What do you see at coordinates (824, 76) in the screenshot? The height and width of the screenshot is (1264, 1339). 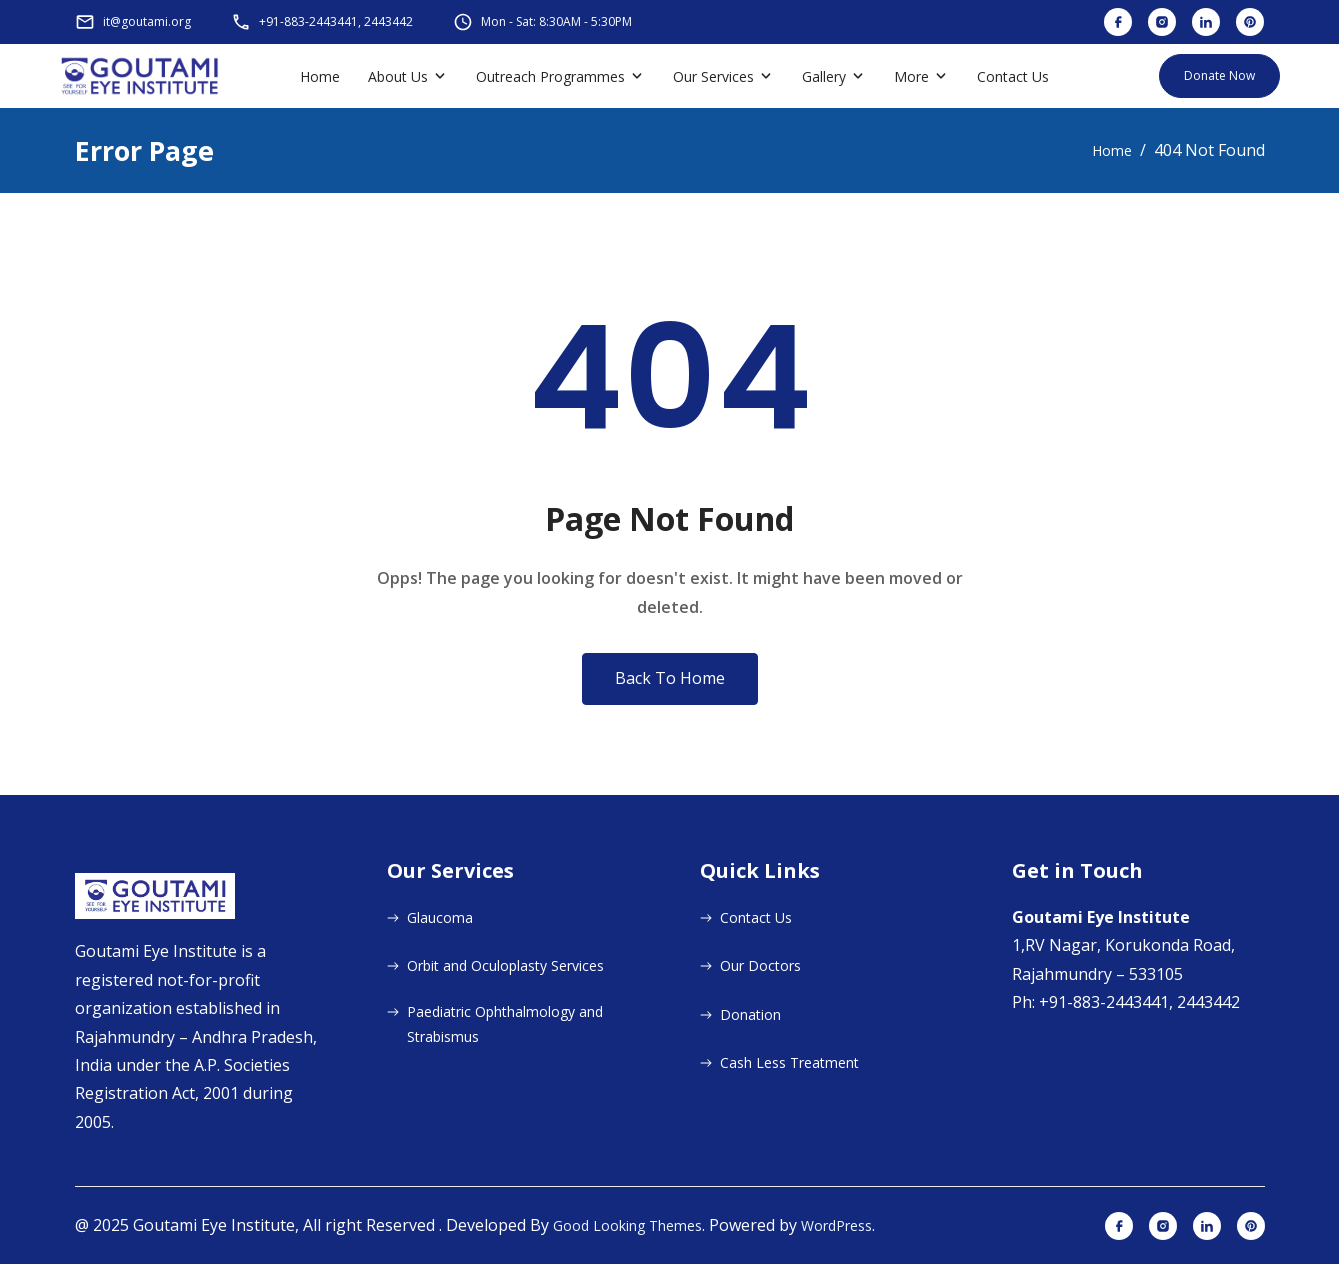 I see `Gallery` at bounding box center [824, 76].